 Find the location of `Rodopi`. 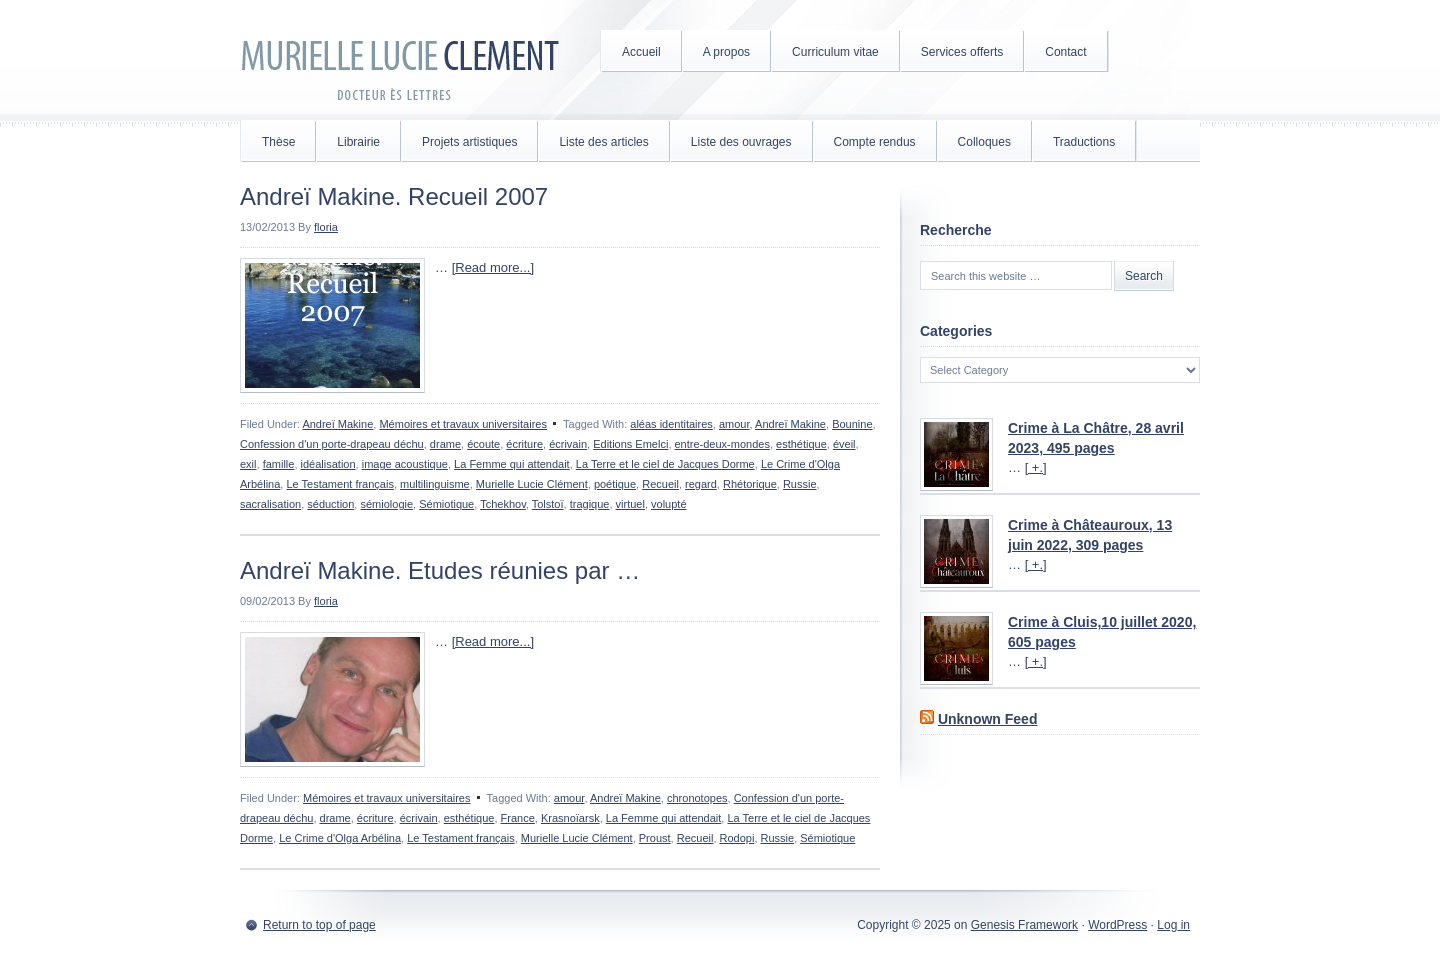

Rodopi is located at coordinates (737, 838).